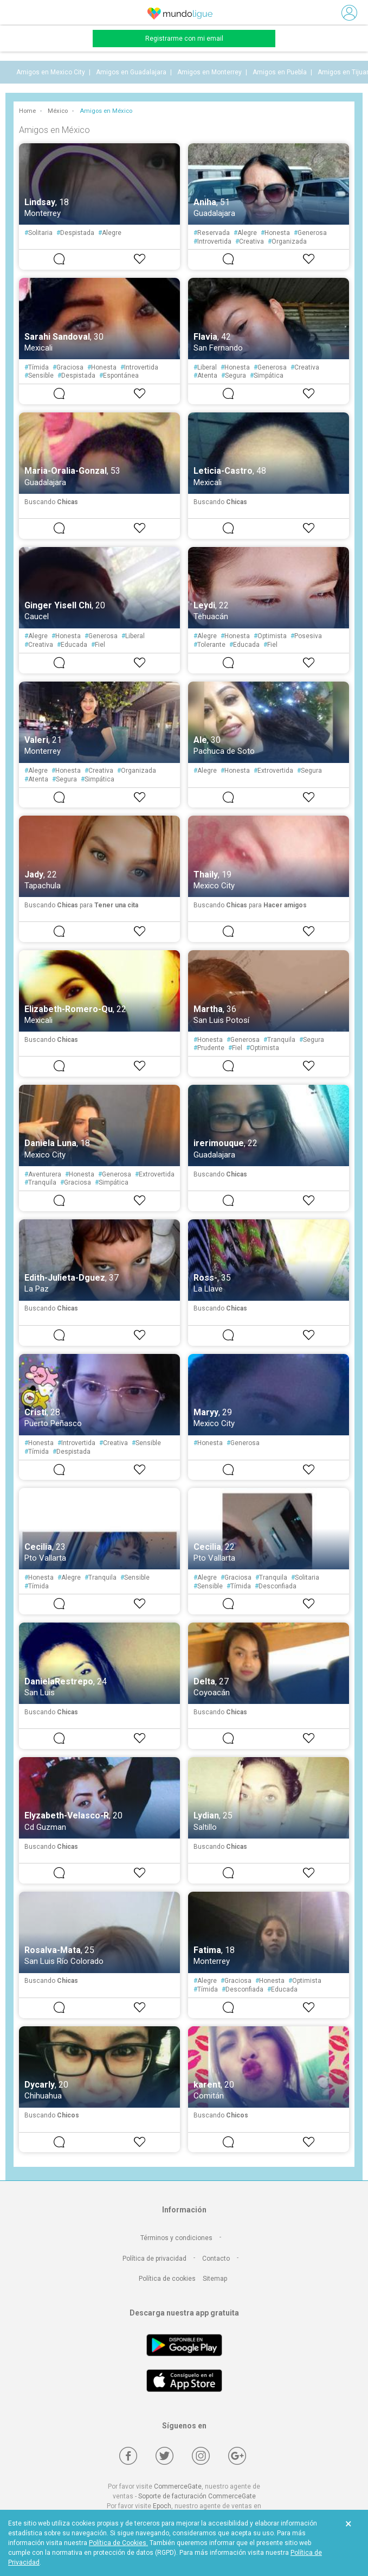  I want to click on Amigos en Mexico City, so click(50, 72).